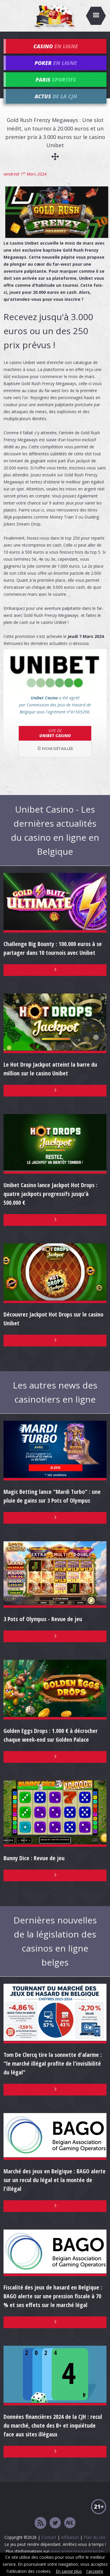  Describe the element at coordinates (69, 2571) in the screenshot. I see `En savoir plus` at that location.